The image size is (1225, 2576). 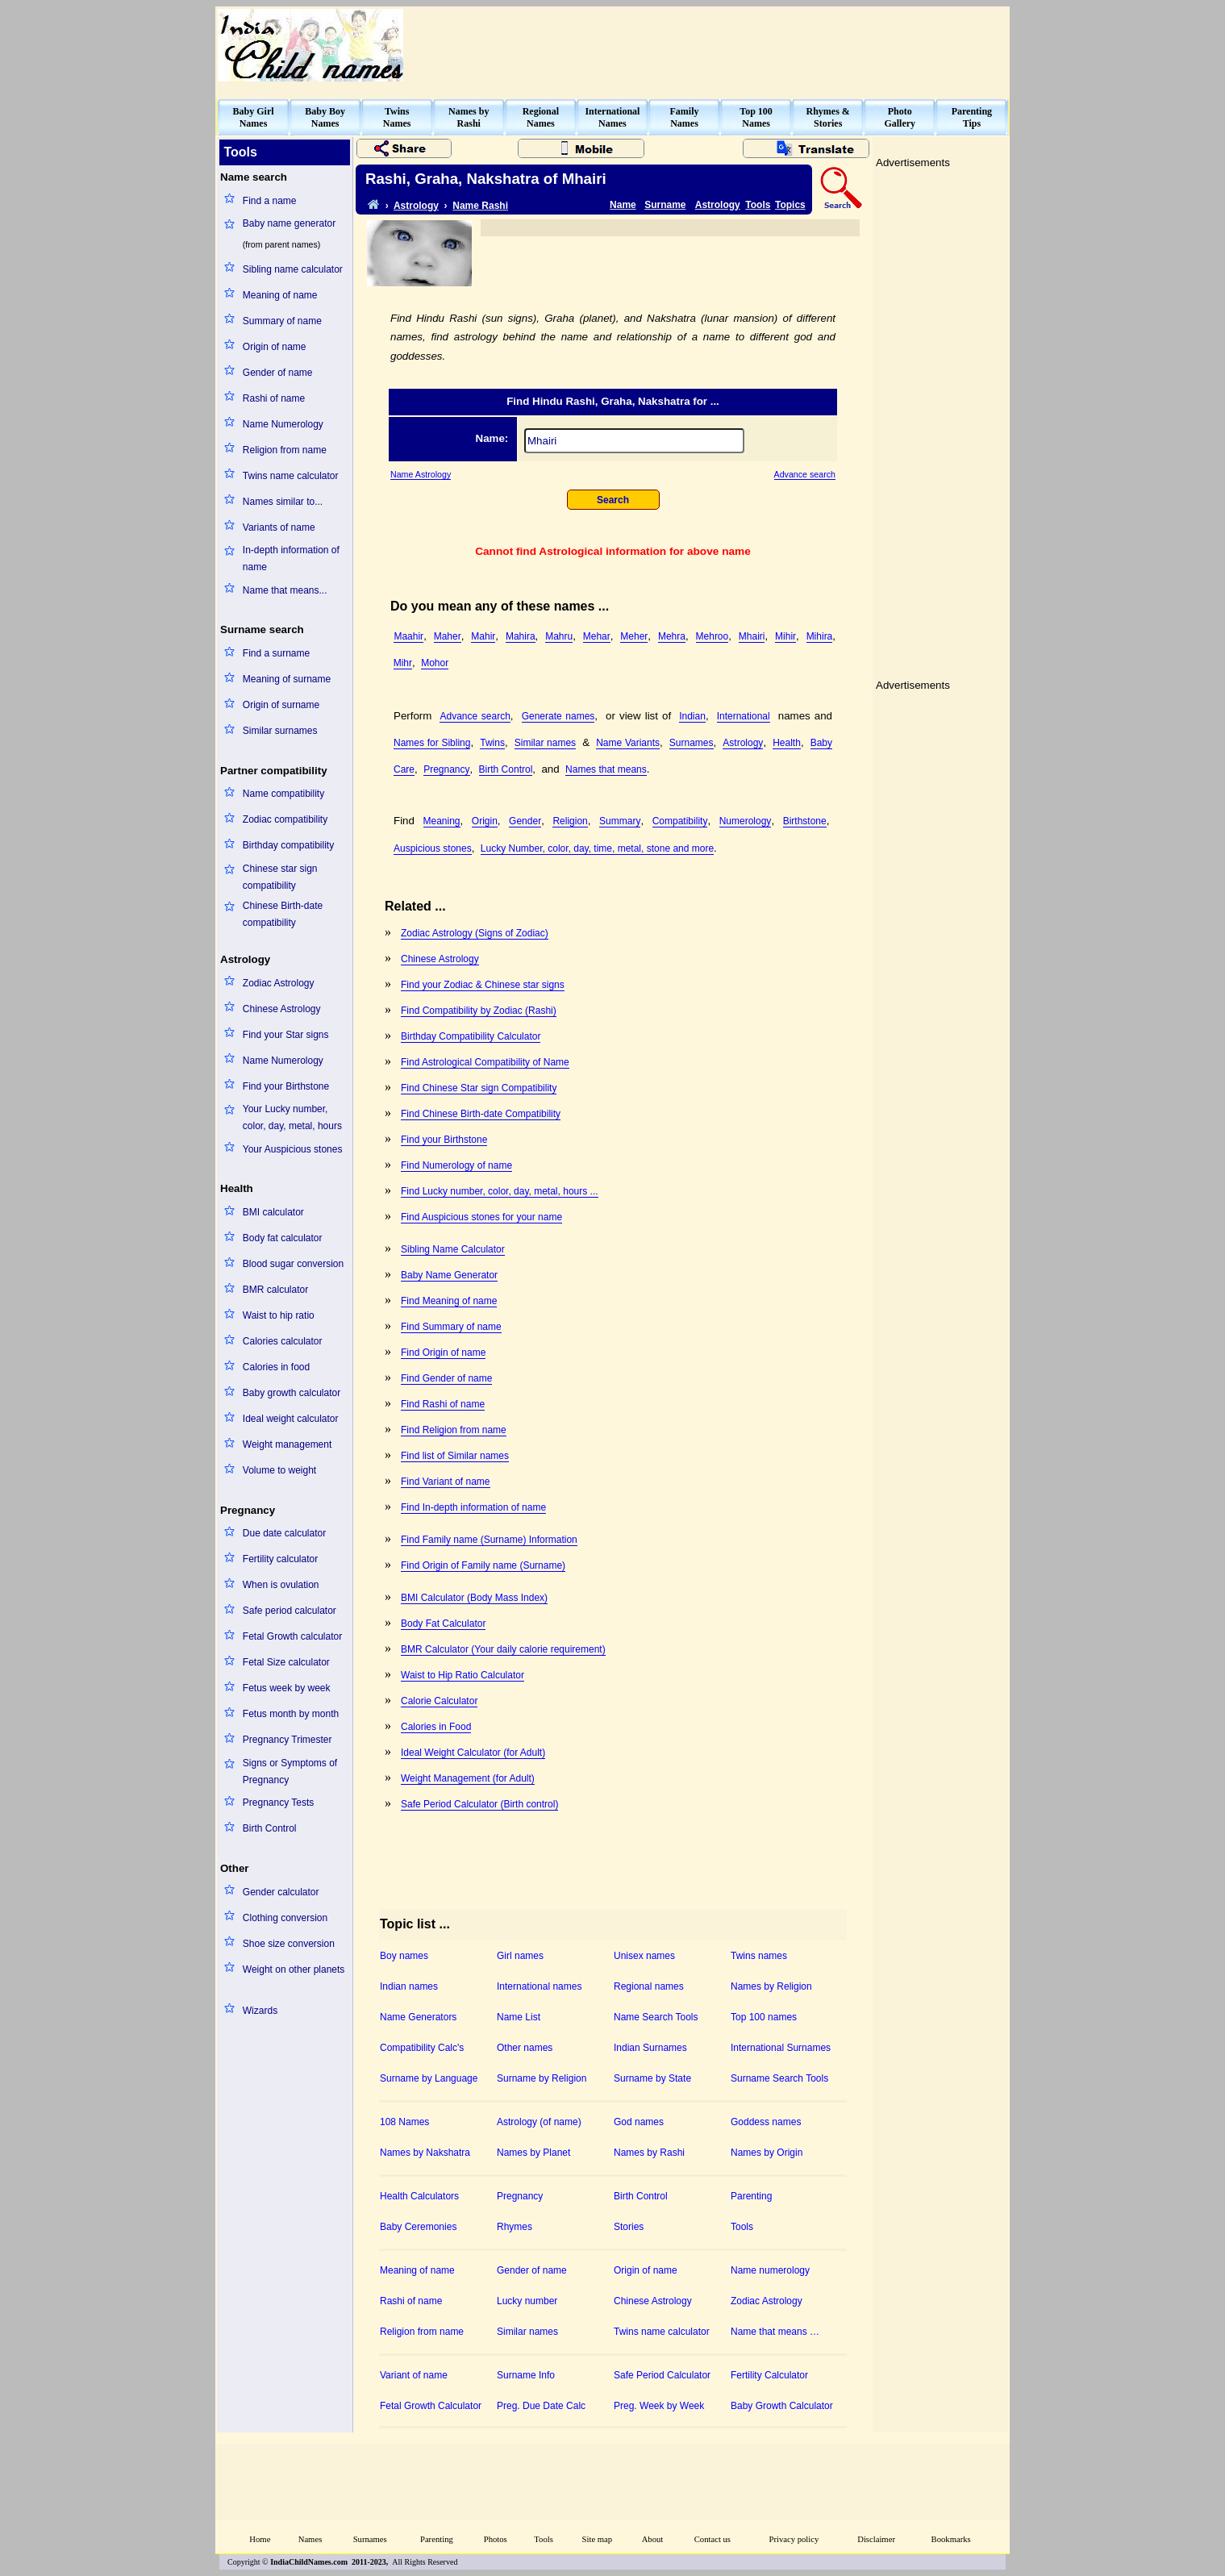 I want to click on Surname Info, so click(x=526, y=2375).